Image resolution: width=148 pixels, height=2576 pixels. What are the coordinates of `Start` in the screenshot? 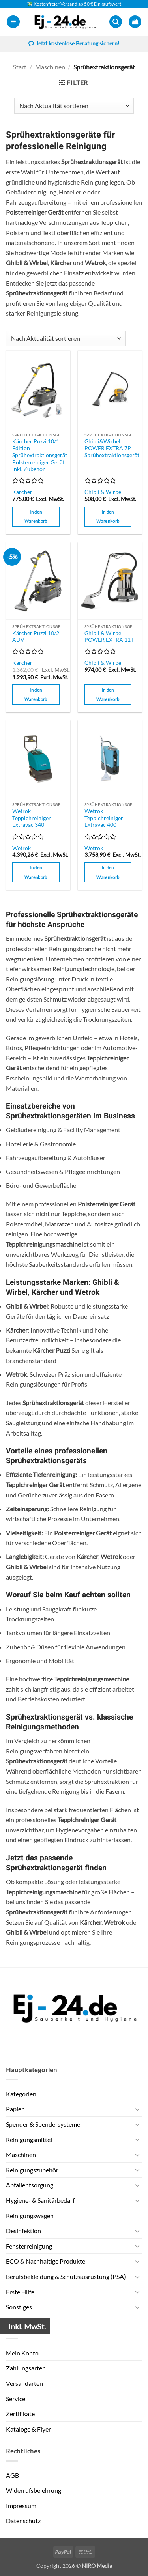 It's located at (19, 67).